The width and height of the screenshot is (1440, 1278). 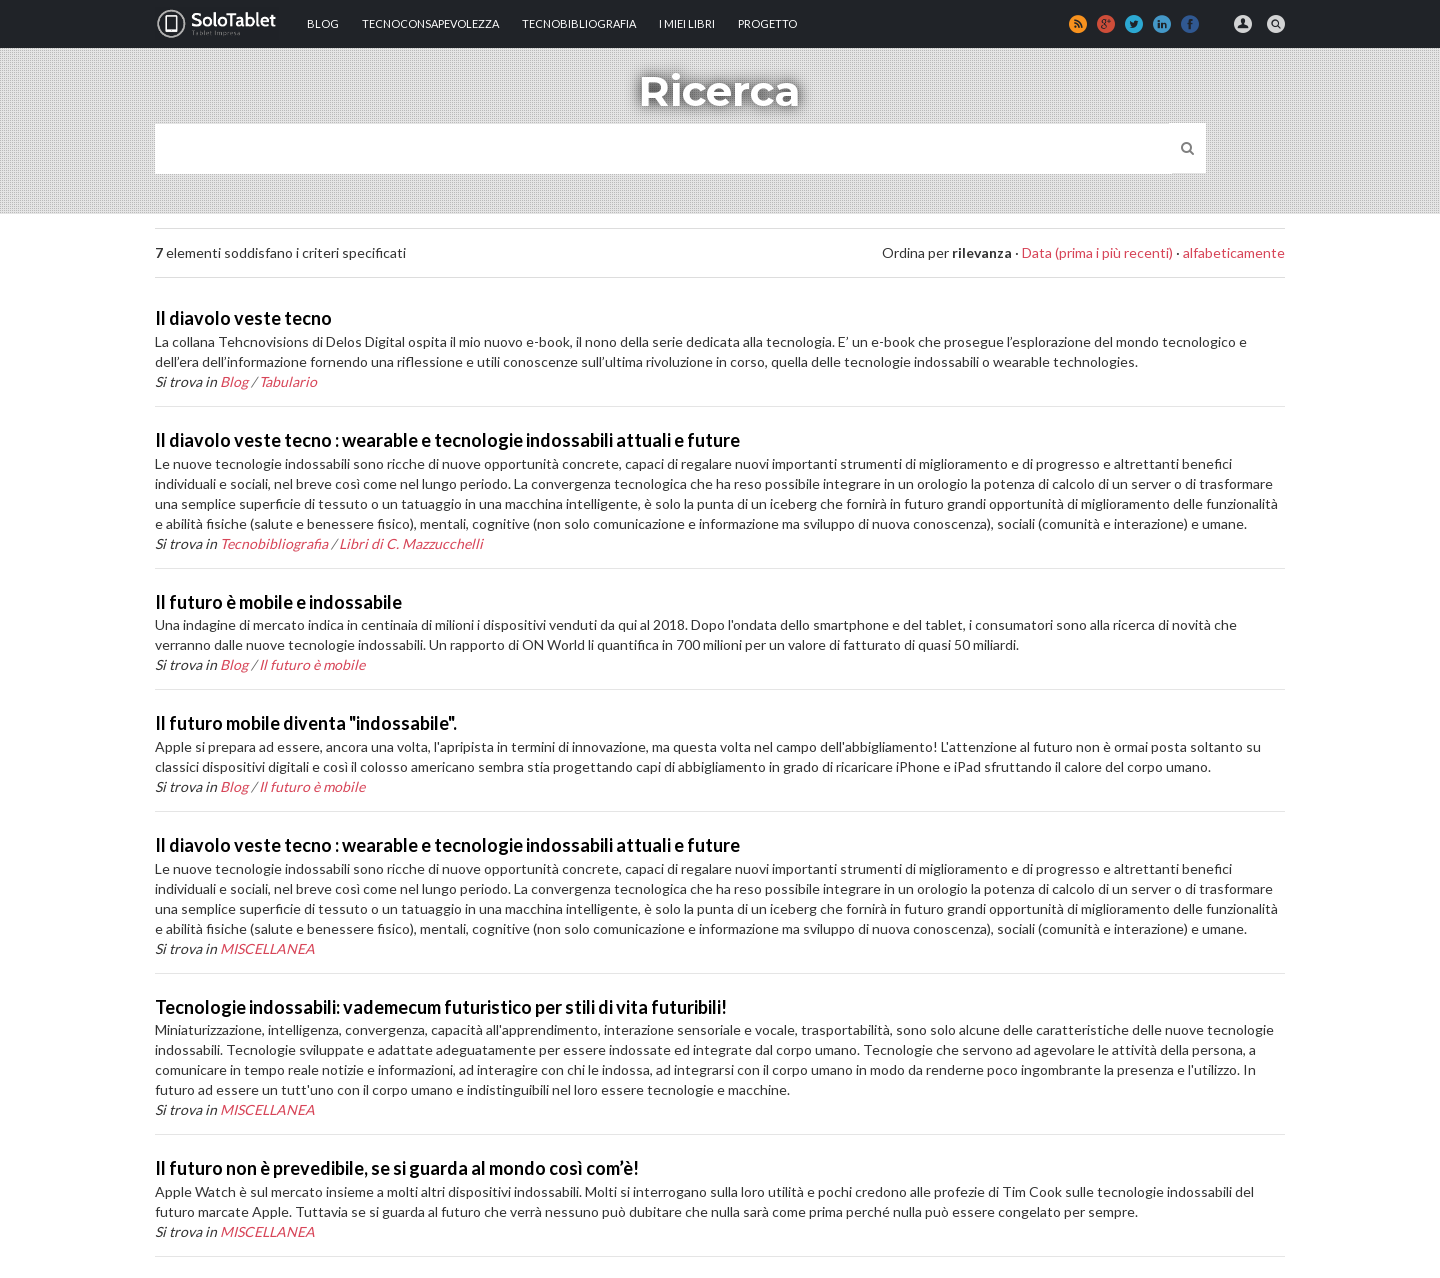 I want to click on MISCELLANEA, so click(x=267, y=948).